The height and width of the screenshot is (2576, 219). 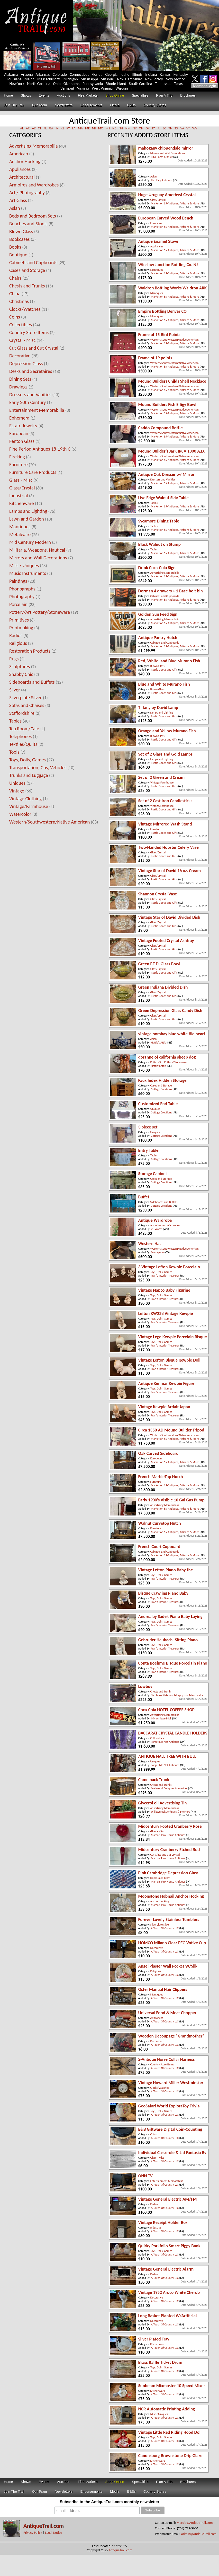 What do you see at coordinates (28, 806) in the screenshot?
I see `Vintage/Farmhouse` at bounding box center [28, 806].